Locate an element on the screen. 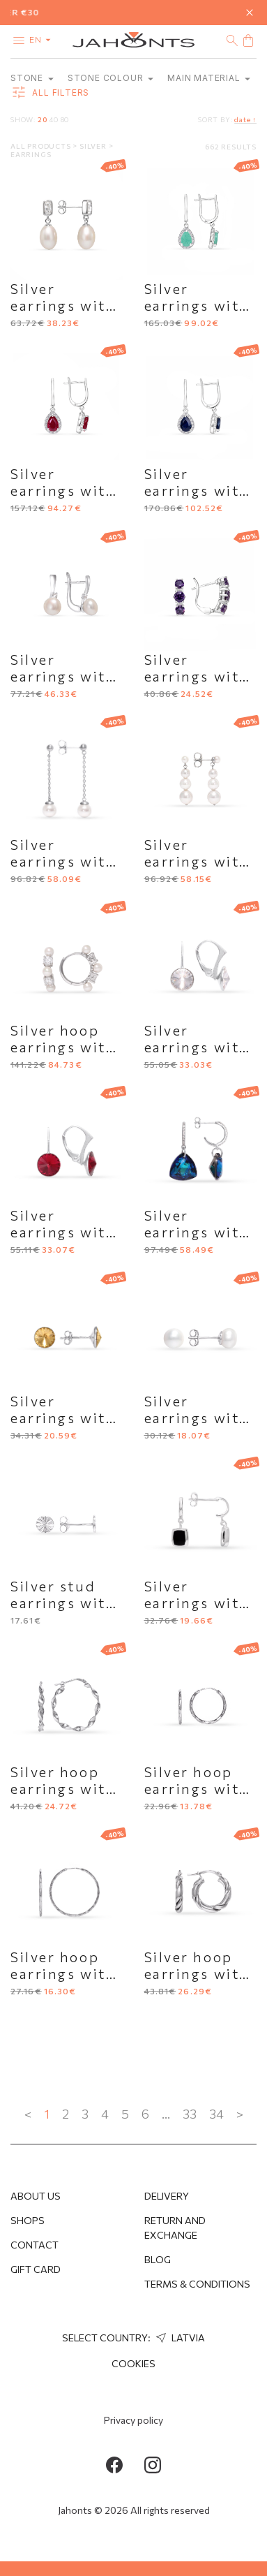  40 is located at coordinates (54, 119).